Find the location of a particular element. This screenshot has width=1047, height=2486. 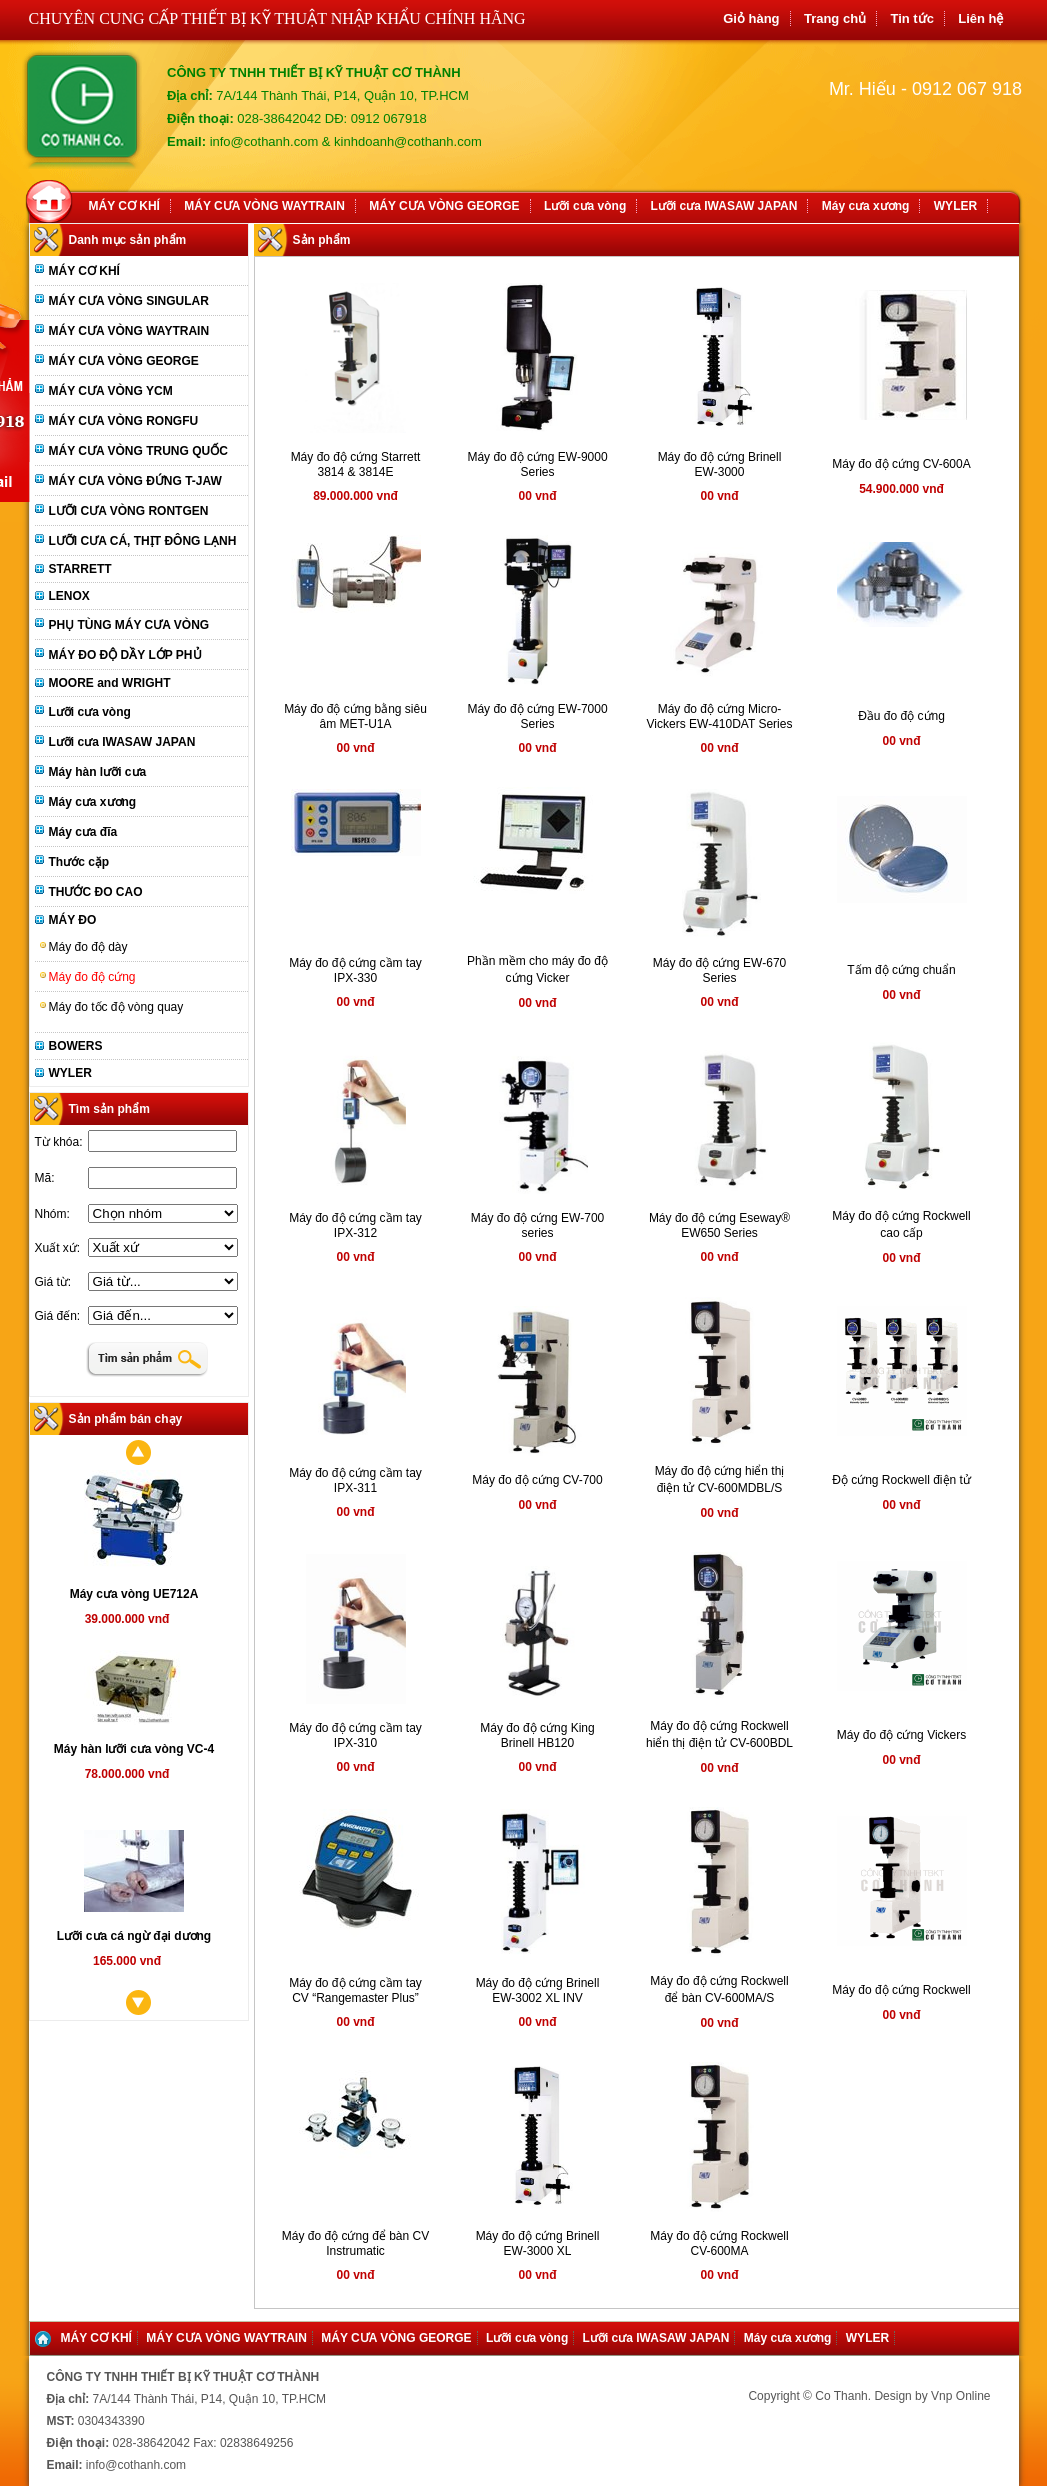

MÁY CƯA VÒNG SINGULAR is located at coordinates (129, 301).